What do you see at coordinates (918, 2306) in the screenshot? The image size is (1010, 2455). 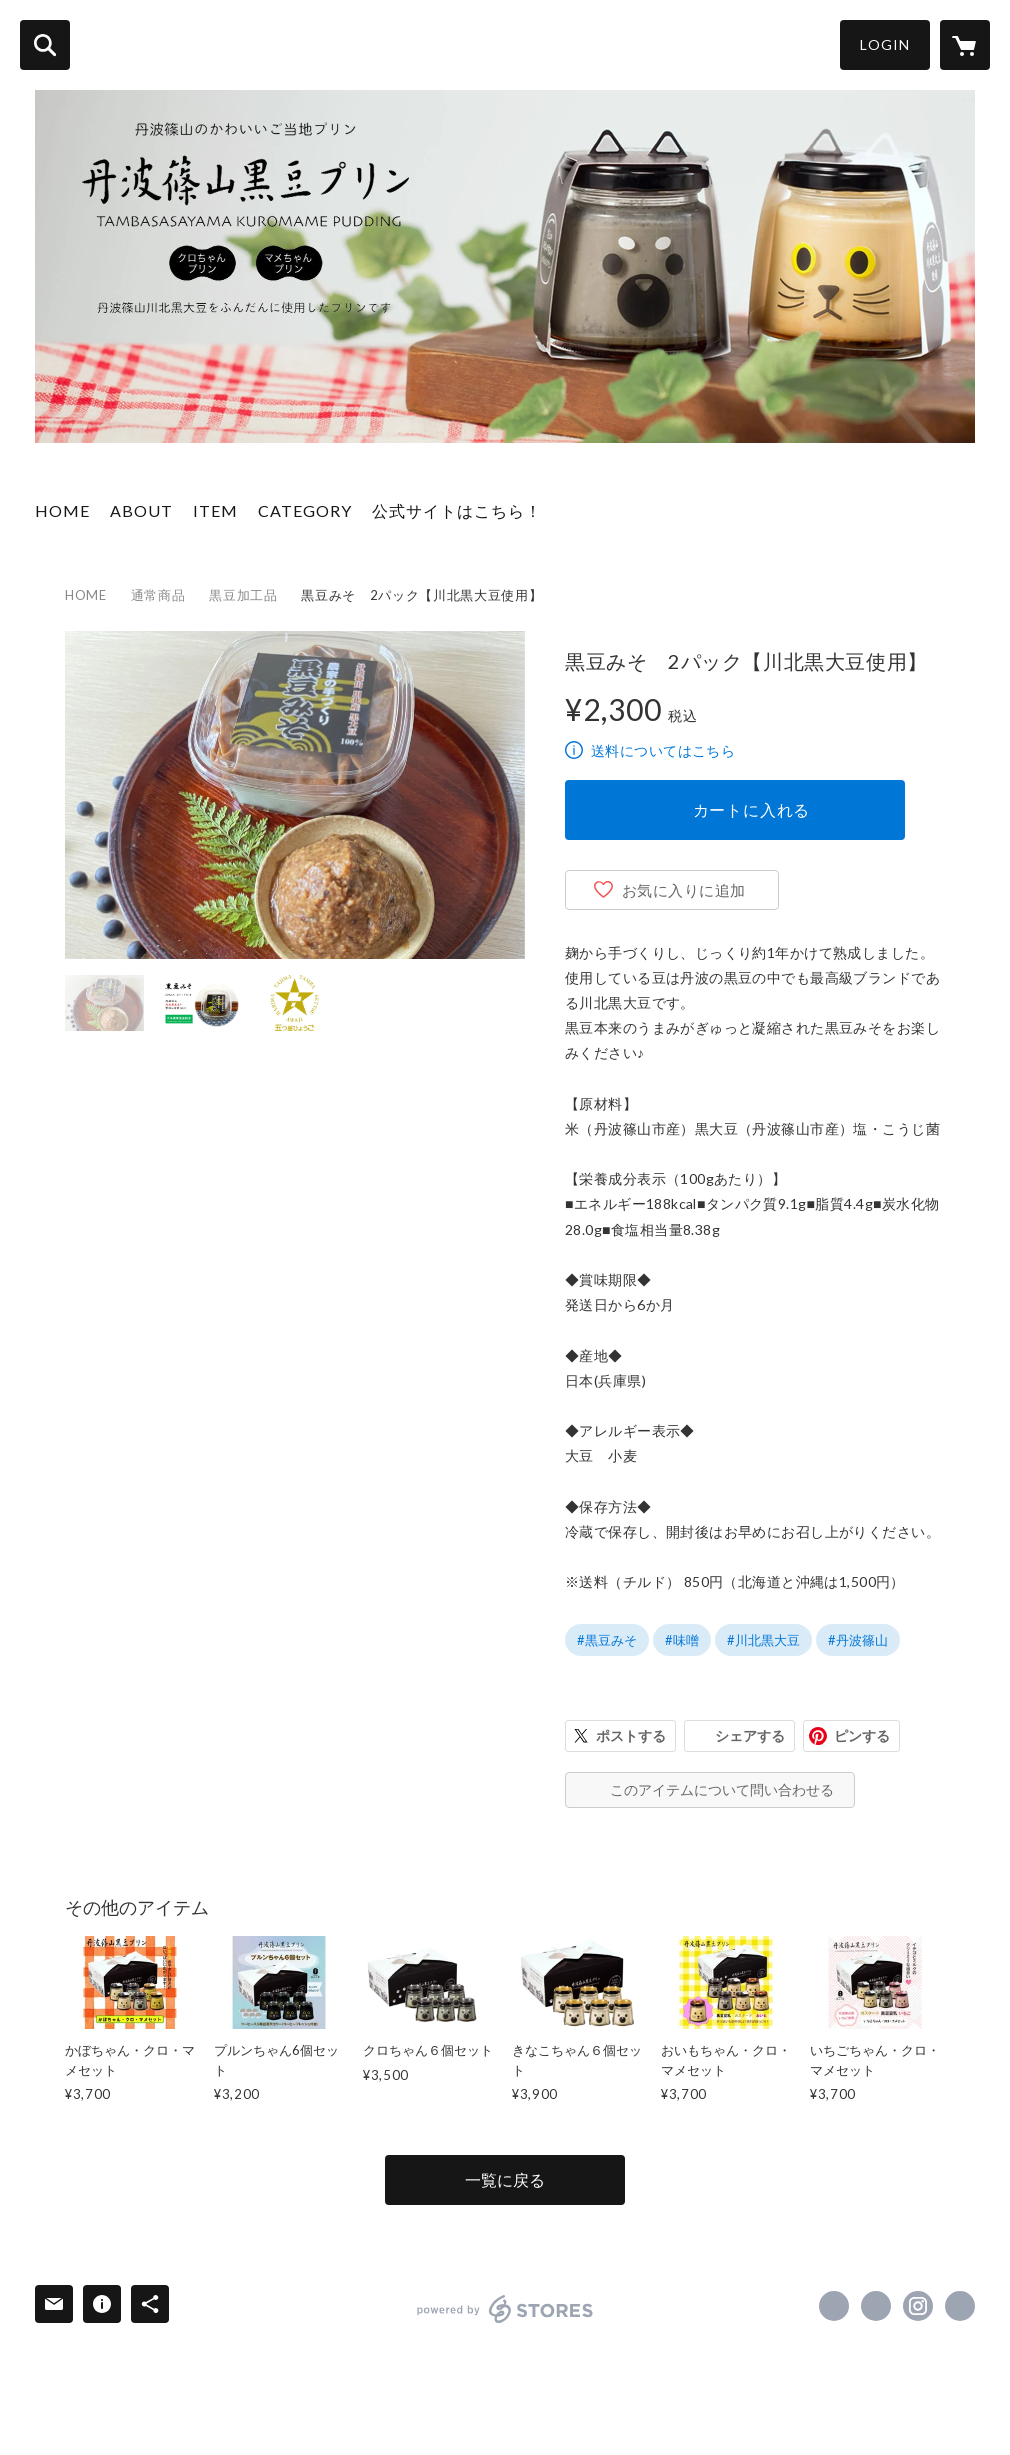 I see `https://instagram.com/kurochanmamechan/ [Instagram]` at bounding box center [918, 2306].